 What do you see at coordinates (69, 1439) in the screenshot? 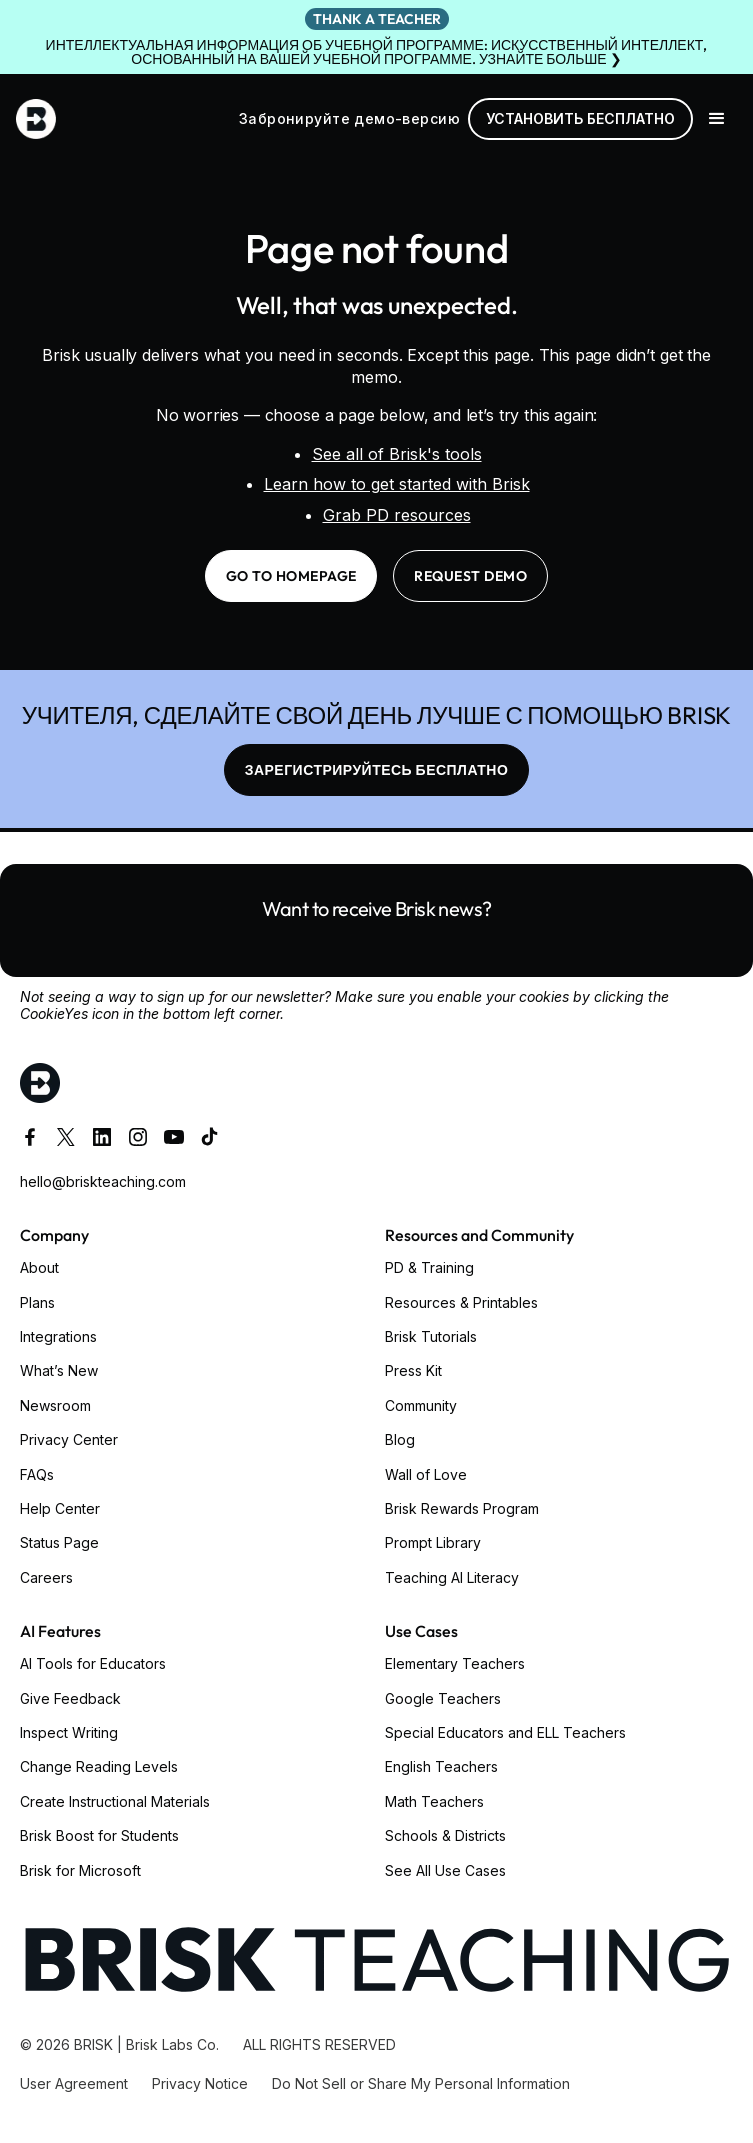
I see `Privacy Center` at bounding box center [69, 1439].